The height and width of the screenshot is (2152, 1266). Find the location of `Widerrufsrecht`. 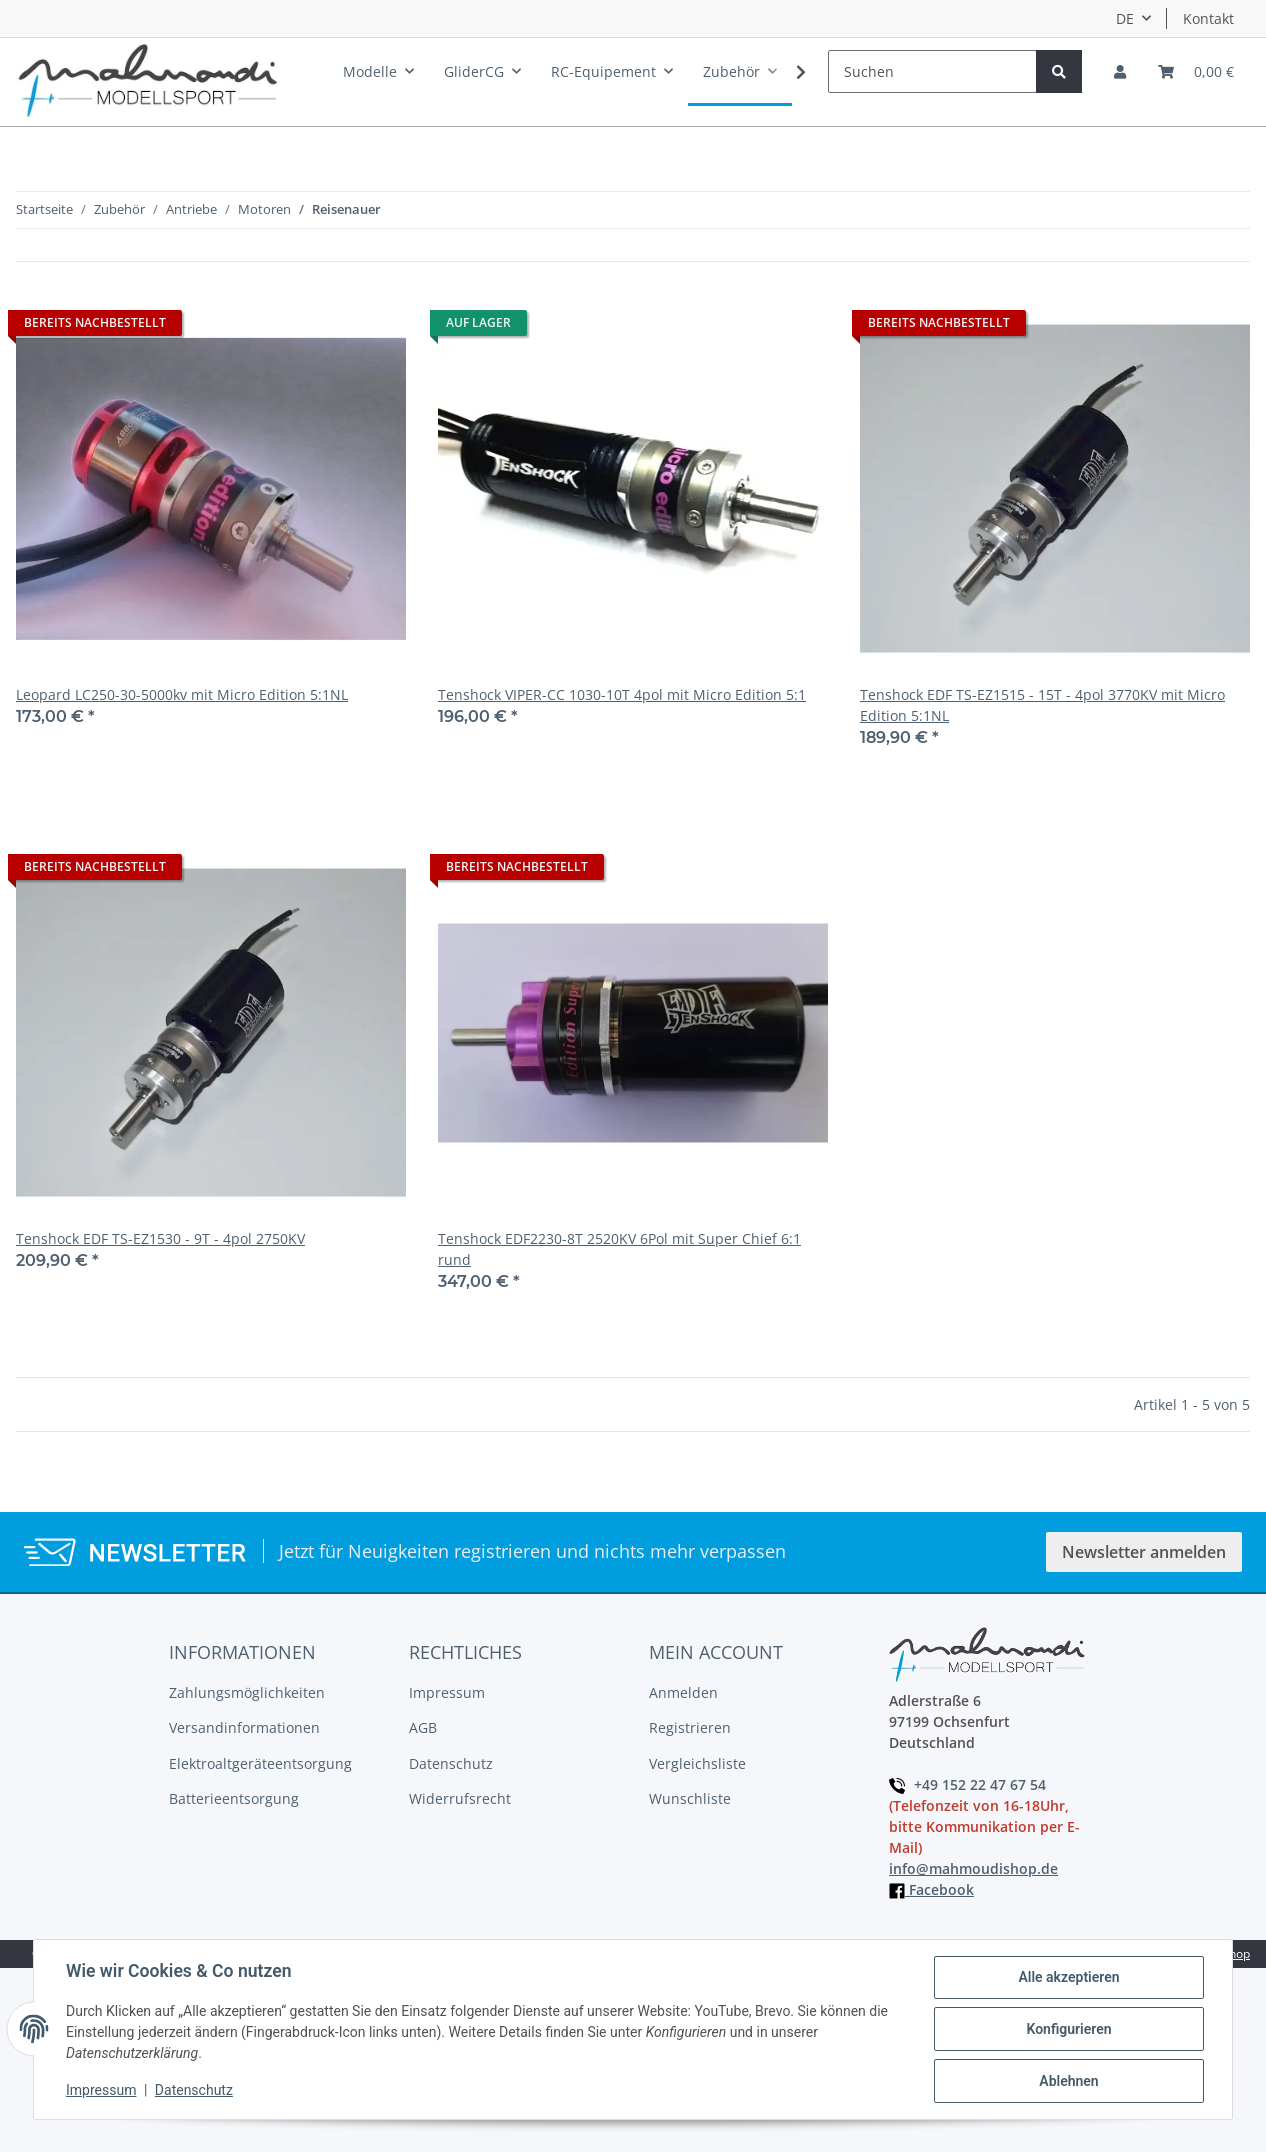

Widerrufsrecht is located at coordinates (460, 1798).